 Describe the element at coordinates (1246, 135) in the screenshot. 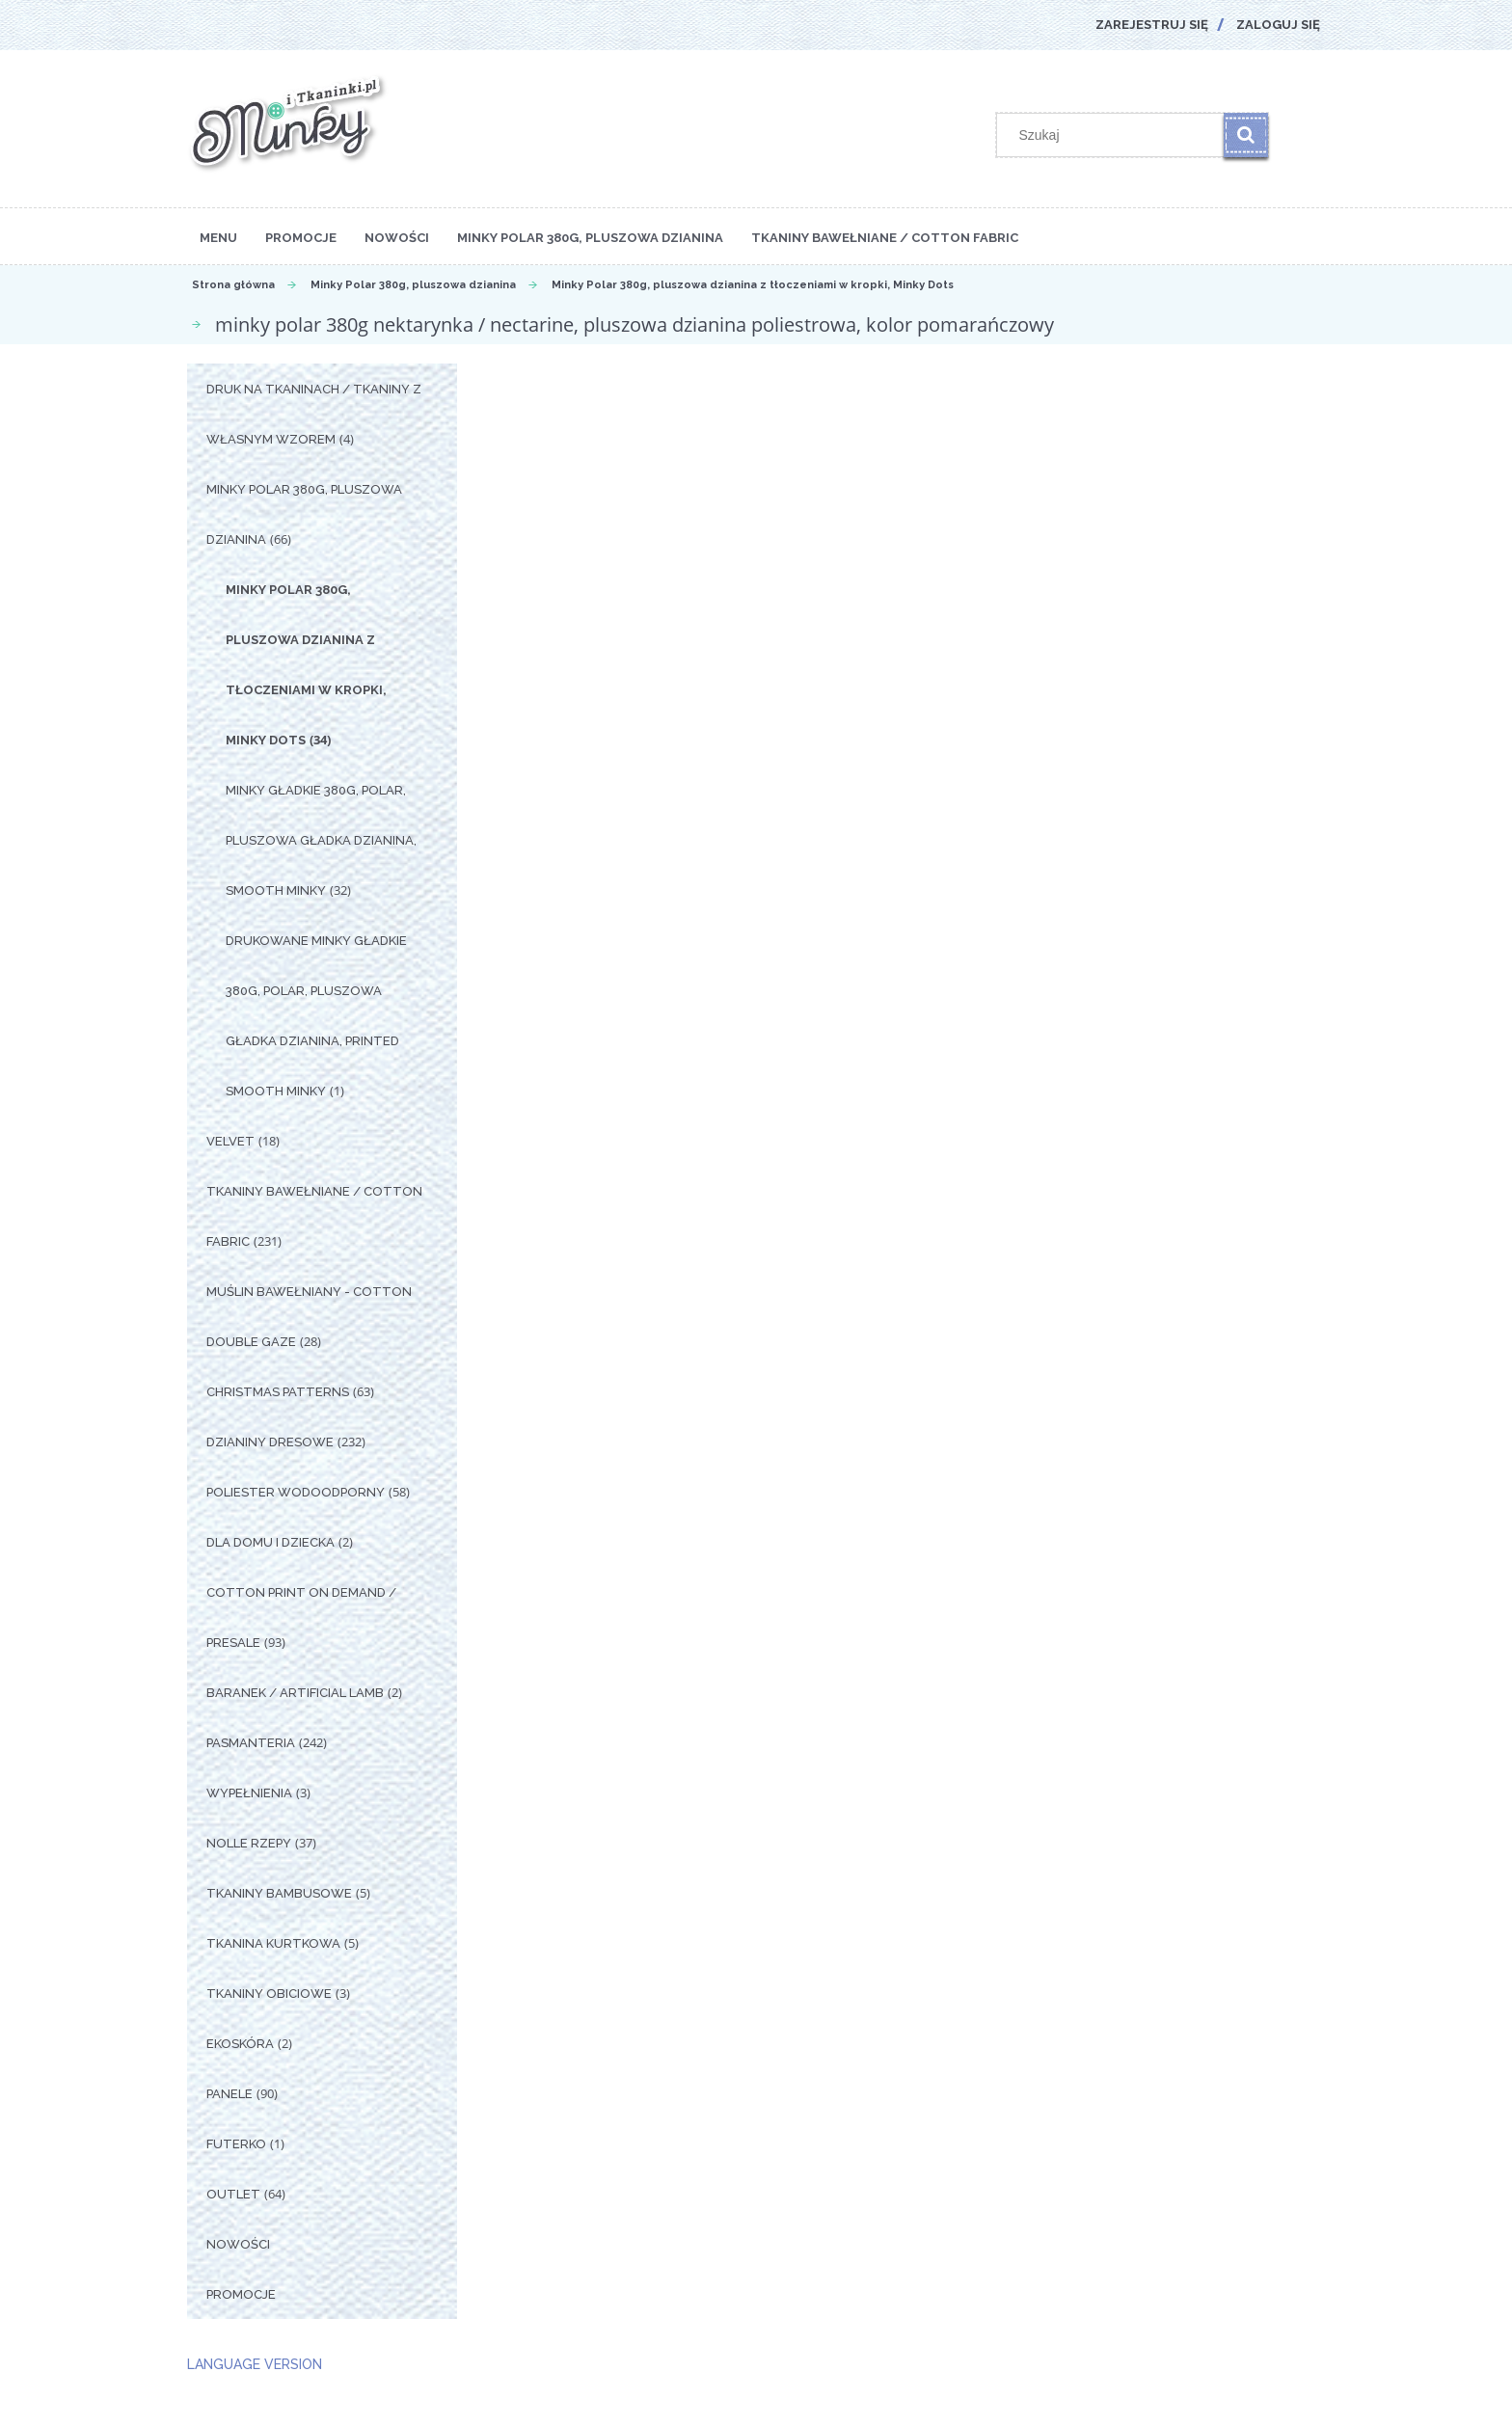

I see `[Szukaj]` at that location.